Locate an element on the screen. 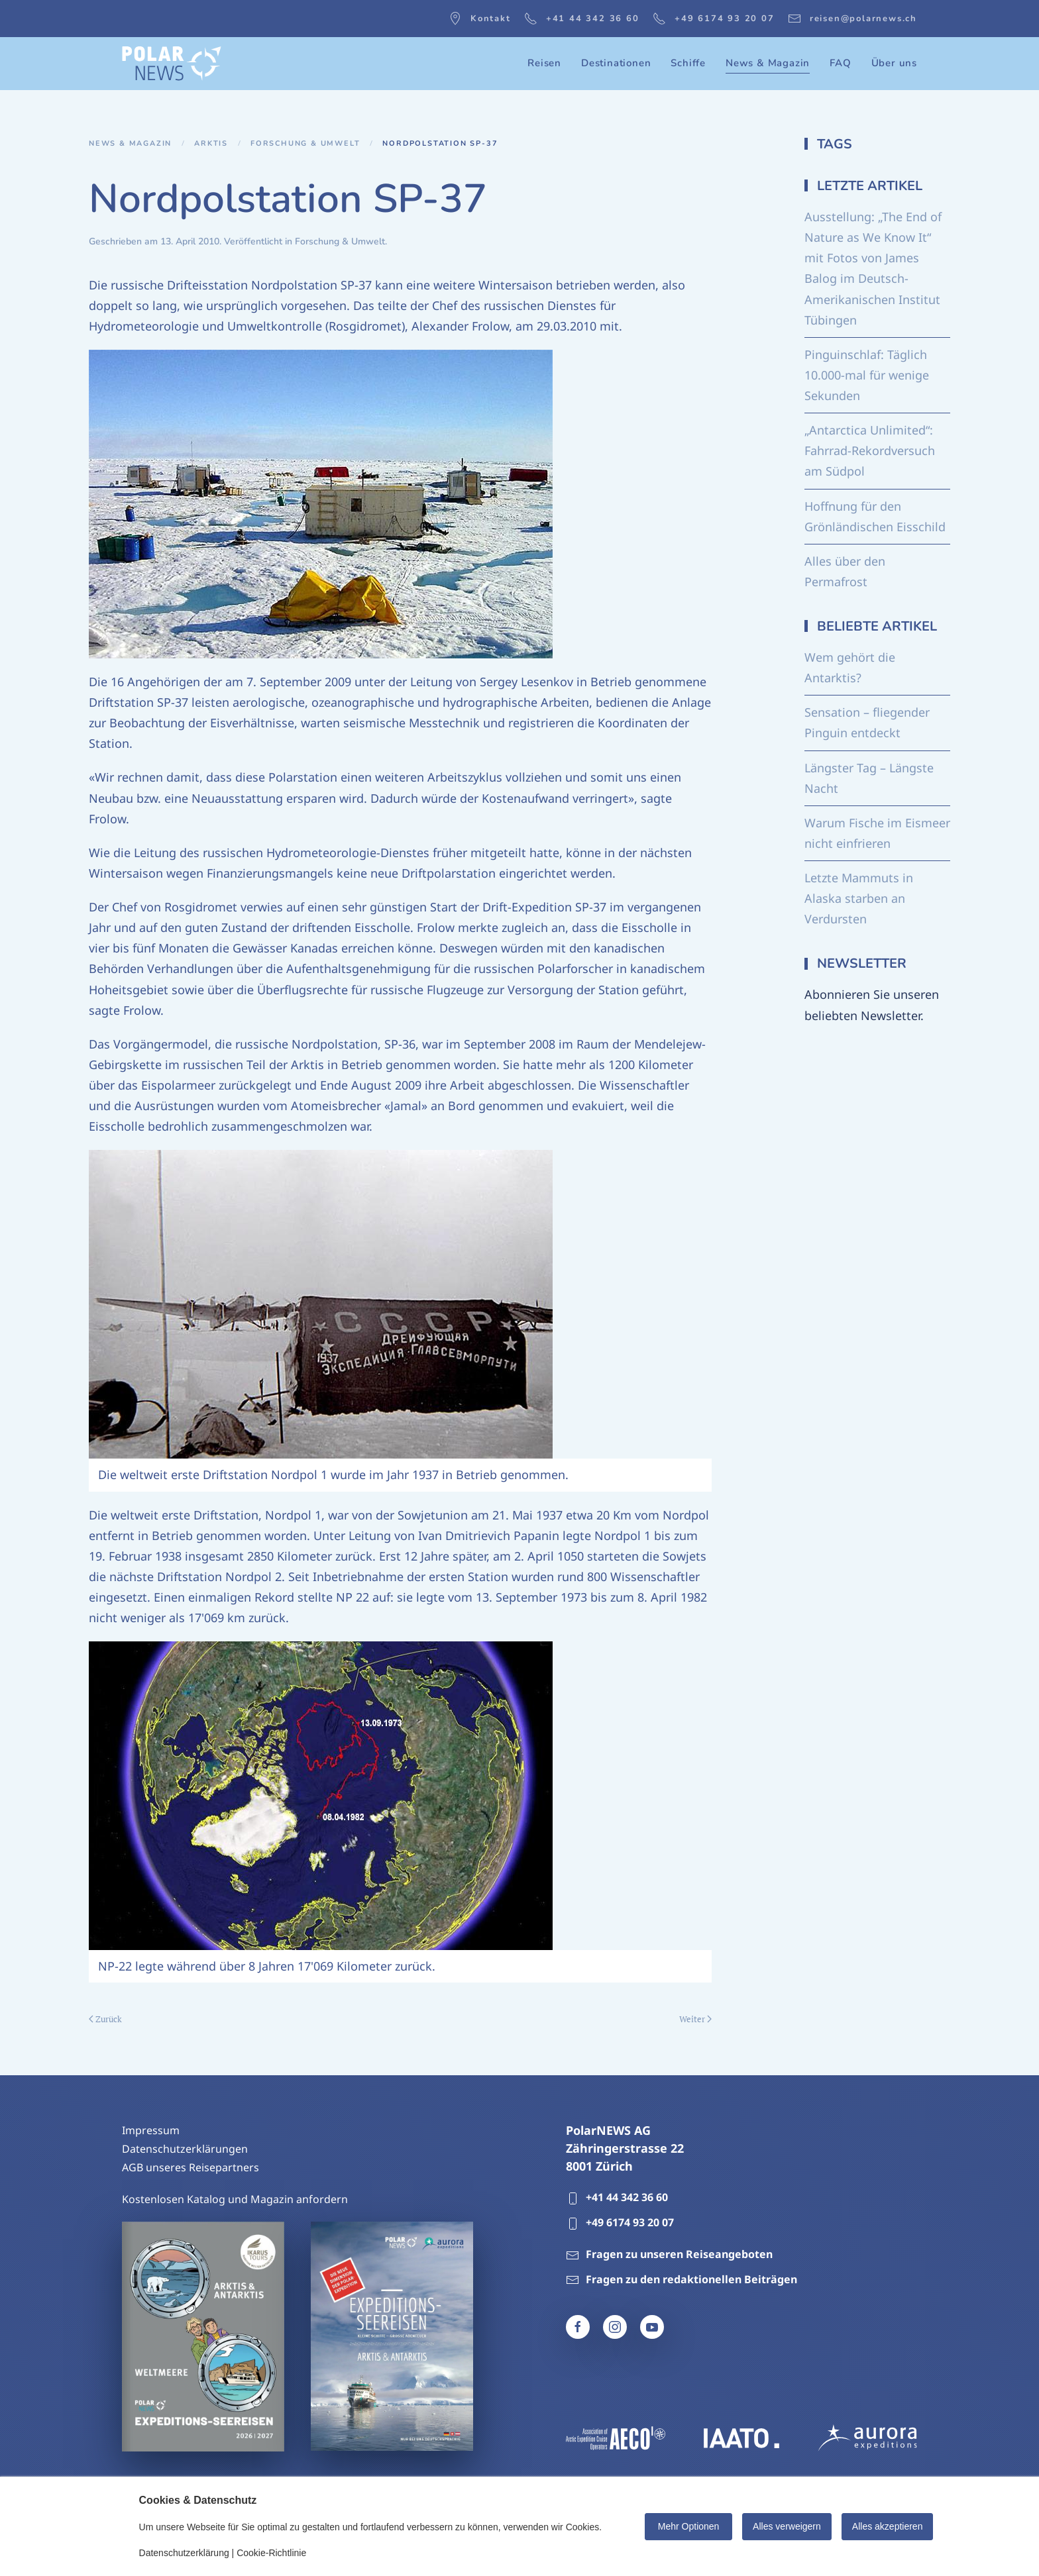  AGB unseres Reisepartners is located at coordinates (190, 2167).